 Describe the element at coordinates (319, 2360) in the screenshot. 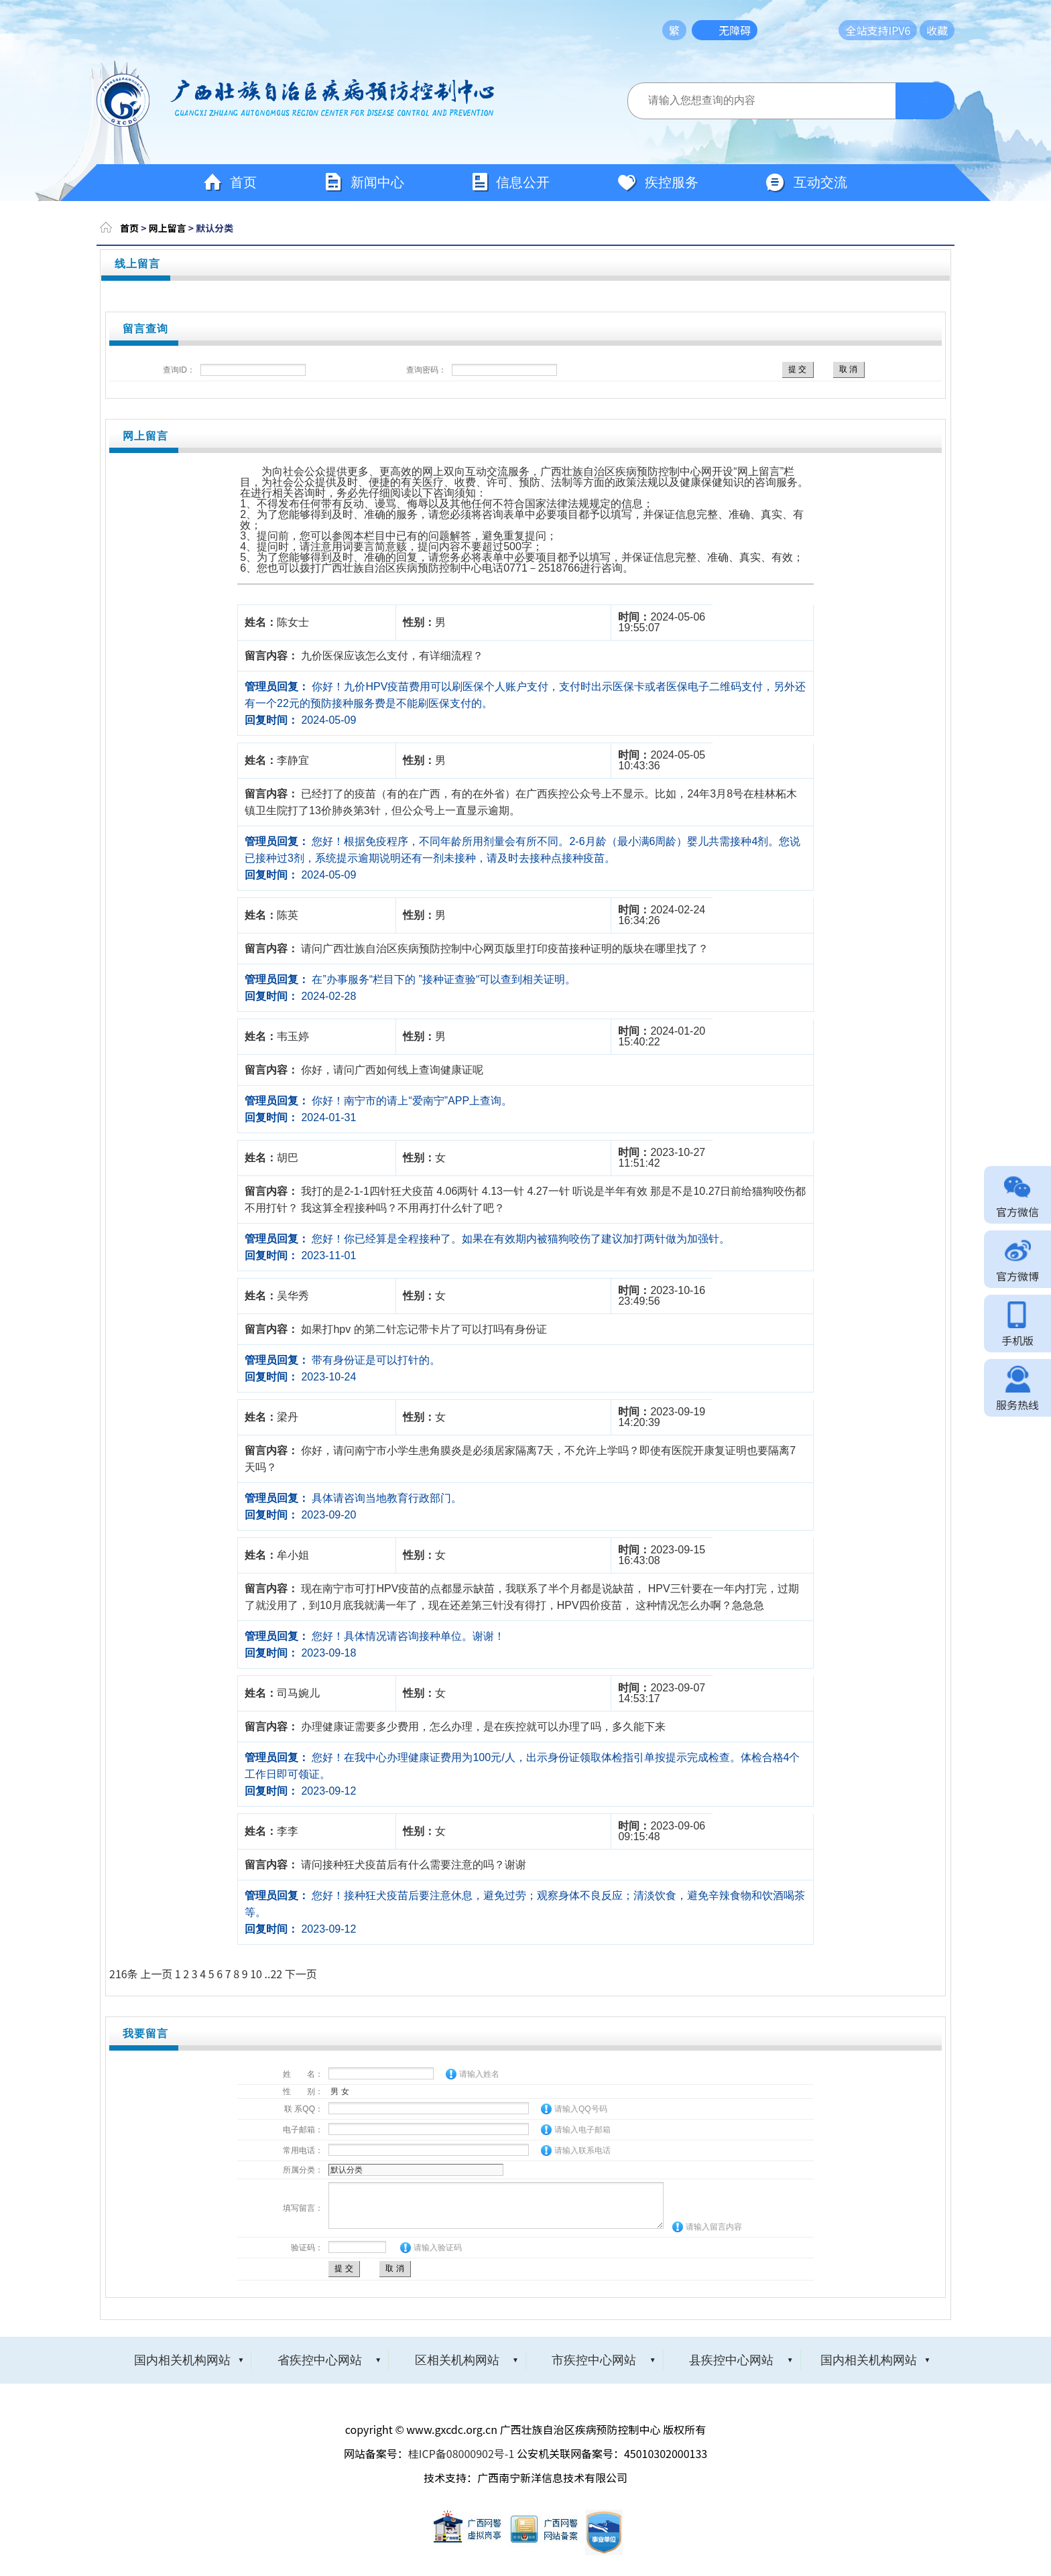

I see `省疾控中心网站` at that location.